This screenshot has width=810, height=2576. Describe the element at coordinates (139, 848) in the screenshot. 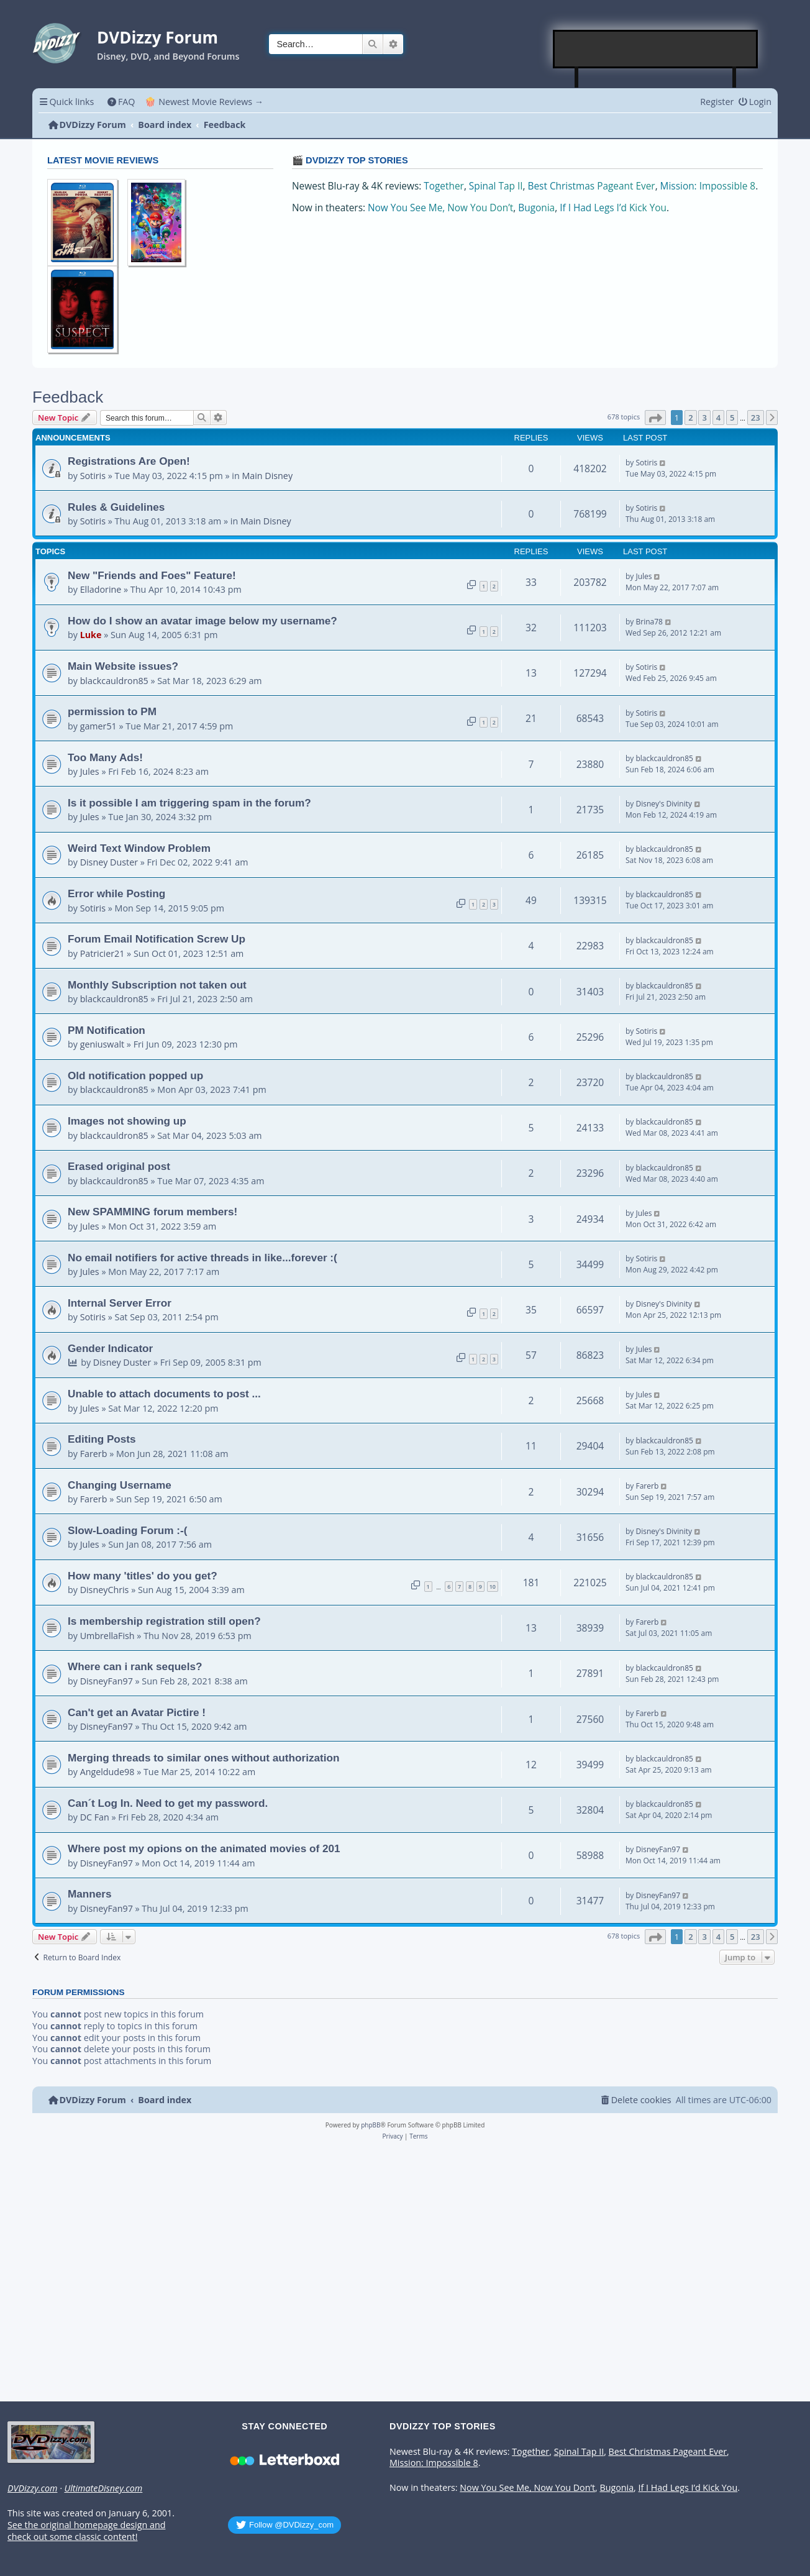

I see `Weird Text Window Problem` at that location.